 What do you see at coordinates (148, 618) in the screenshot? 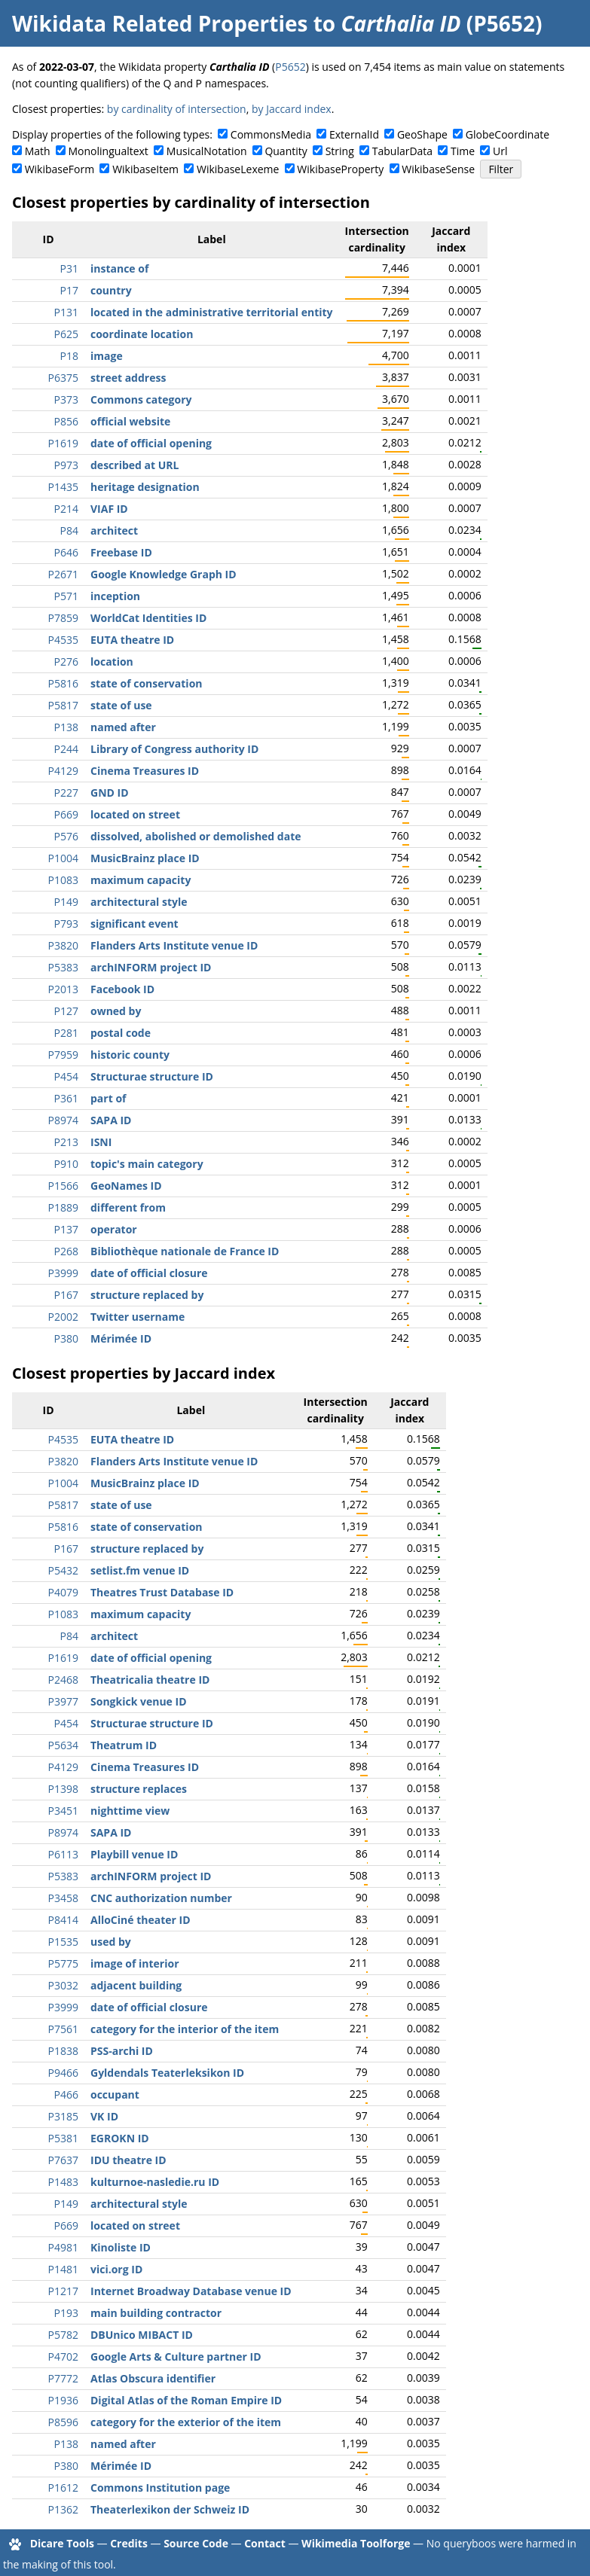
I see `WorldCat Identities ID` at bounding box center [148, 618].